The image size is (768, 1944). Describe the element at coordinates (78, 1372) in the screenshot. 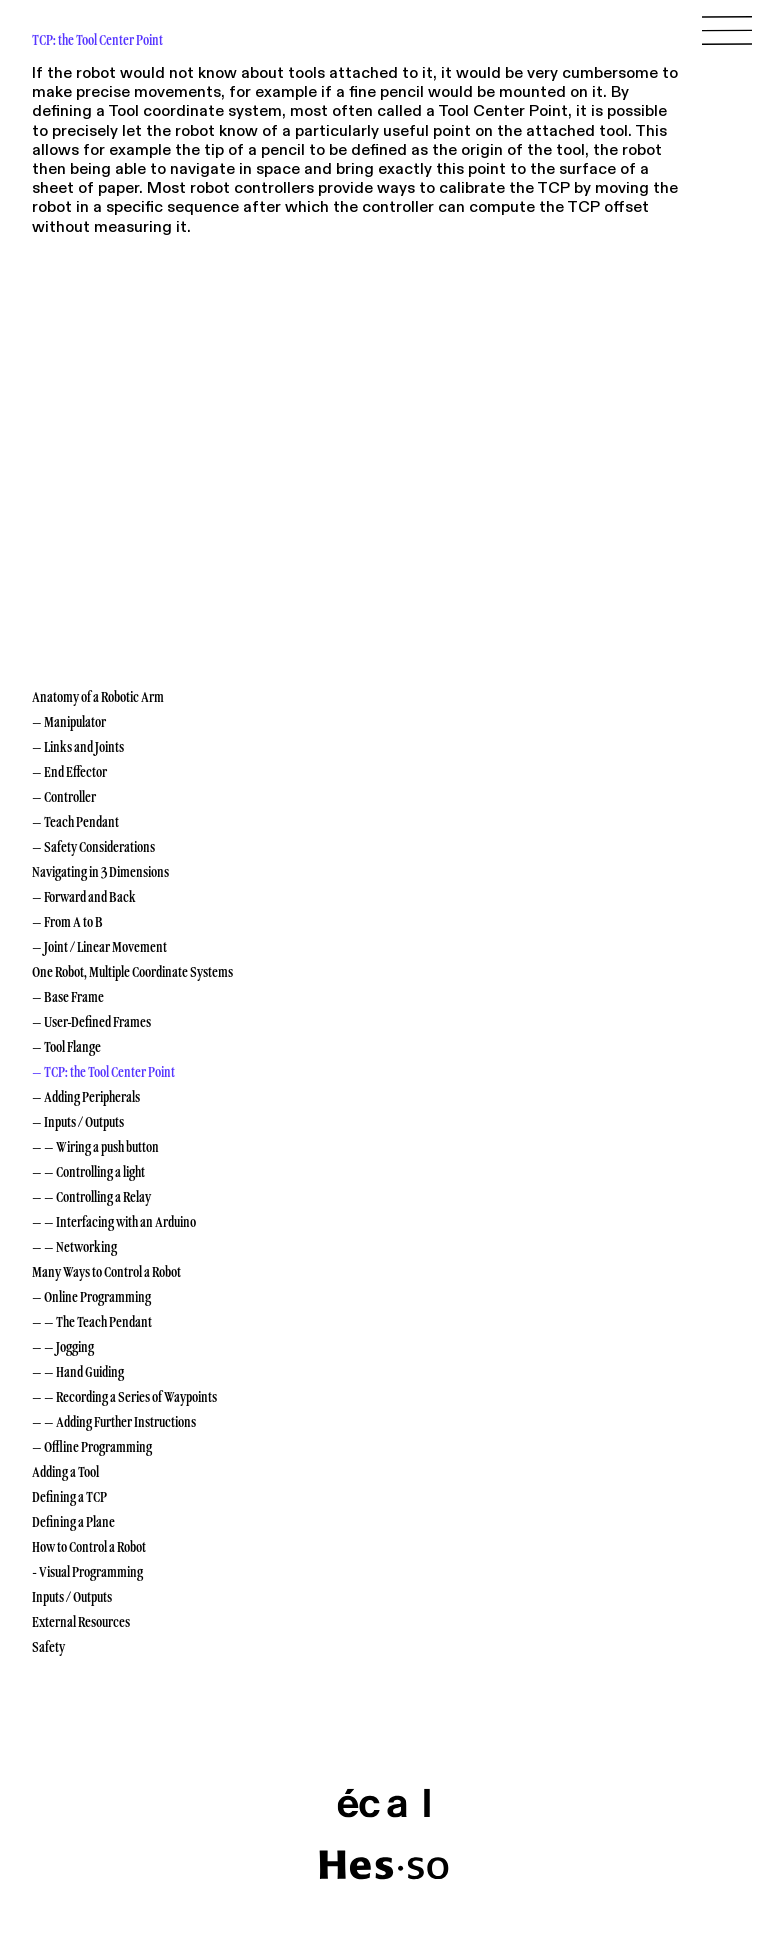

I see `– – Hand Guiding` at that location.